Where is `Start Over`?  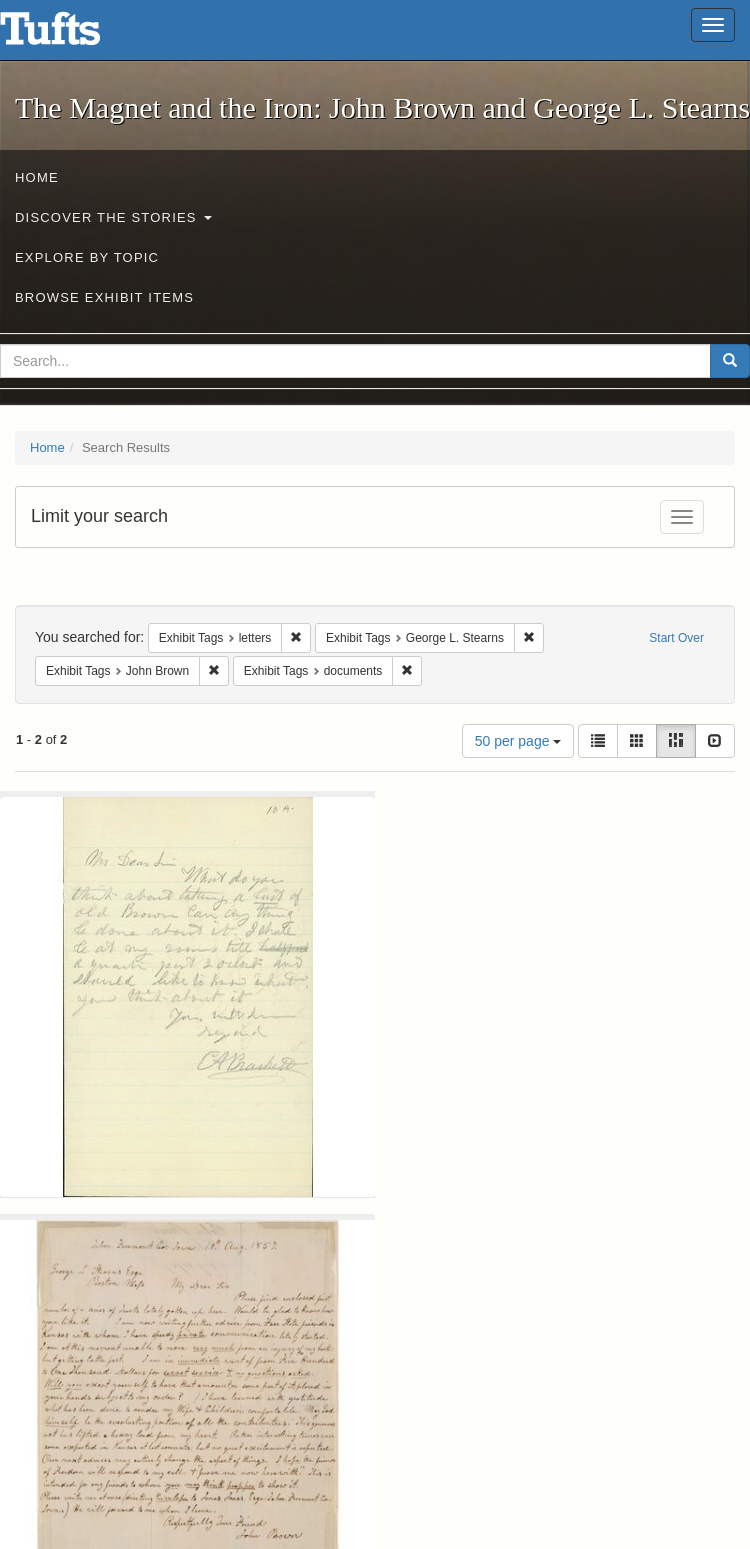 Start Over is located at coordinates (676, 638).